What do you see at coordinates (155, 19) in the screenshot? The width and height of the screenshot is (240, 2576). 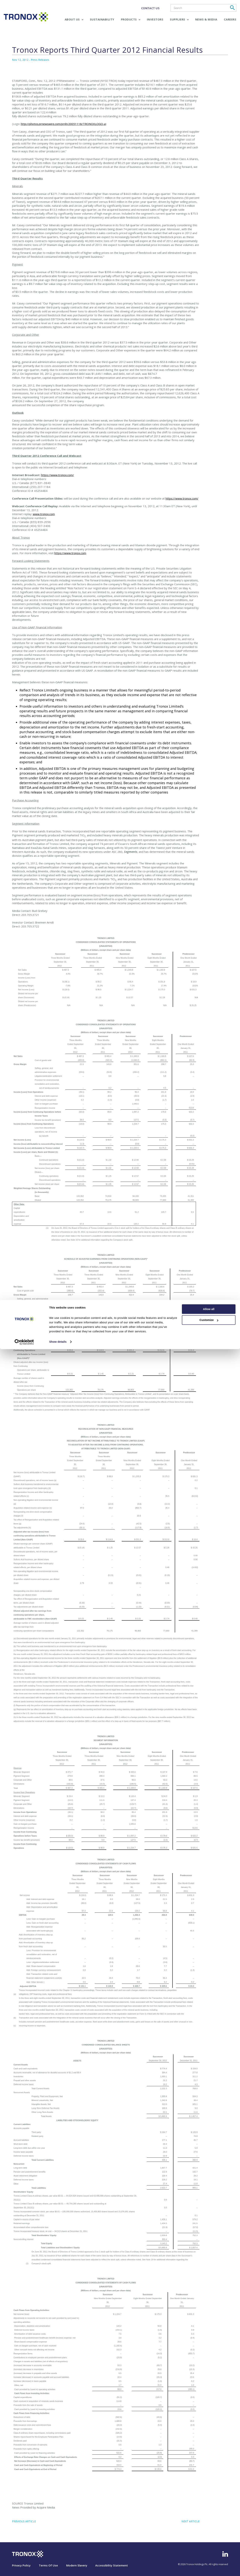 I see `Investors` at bounding box center [155, 19].